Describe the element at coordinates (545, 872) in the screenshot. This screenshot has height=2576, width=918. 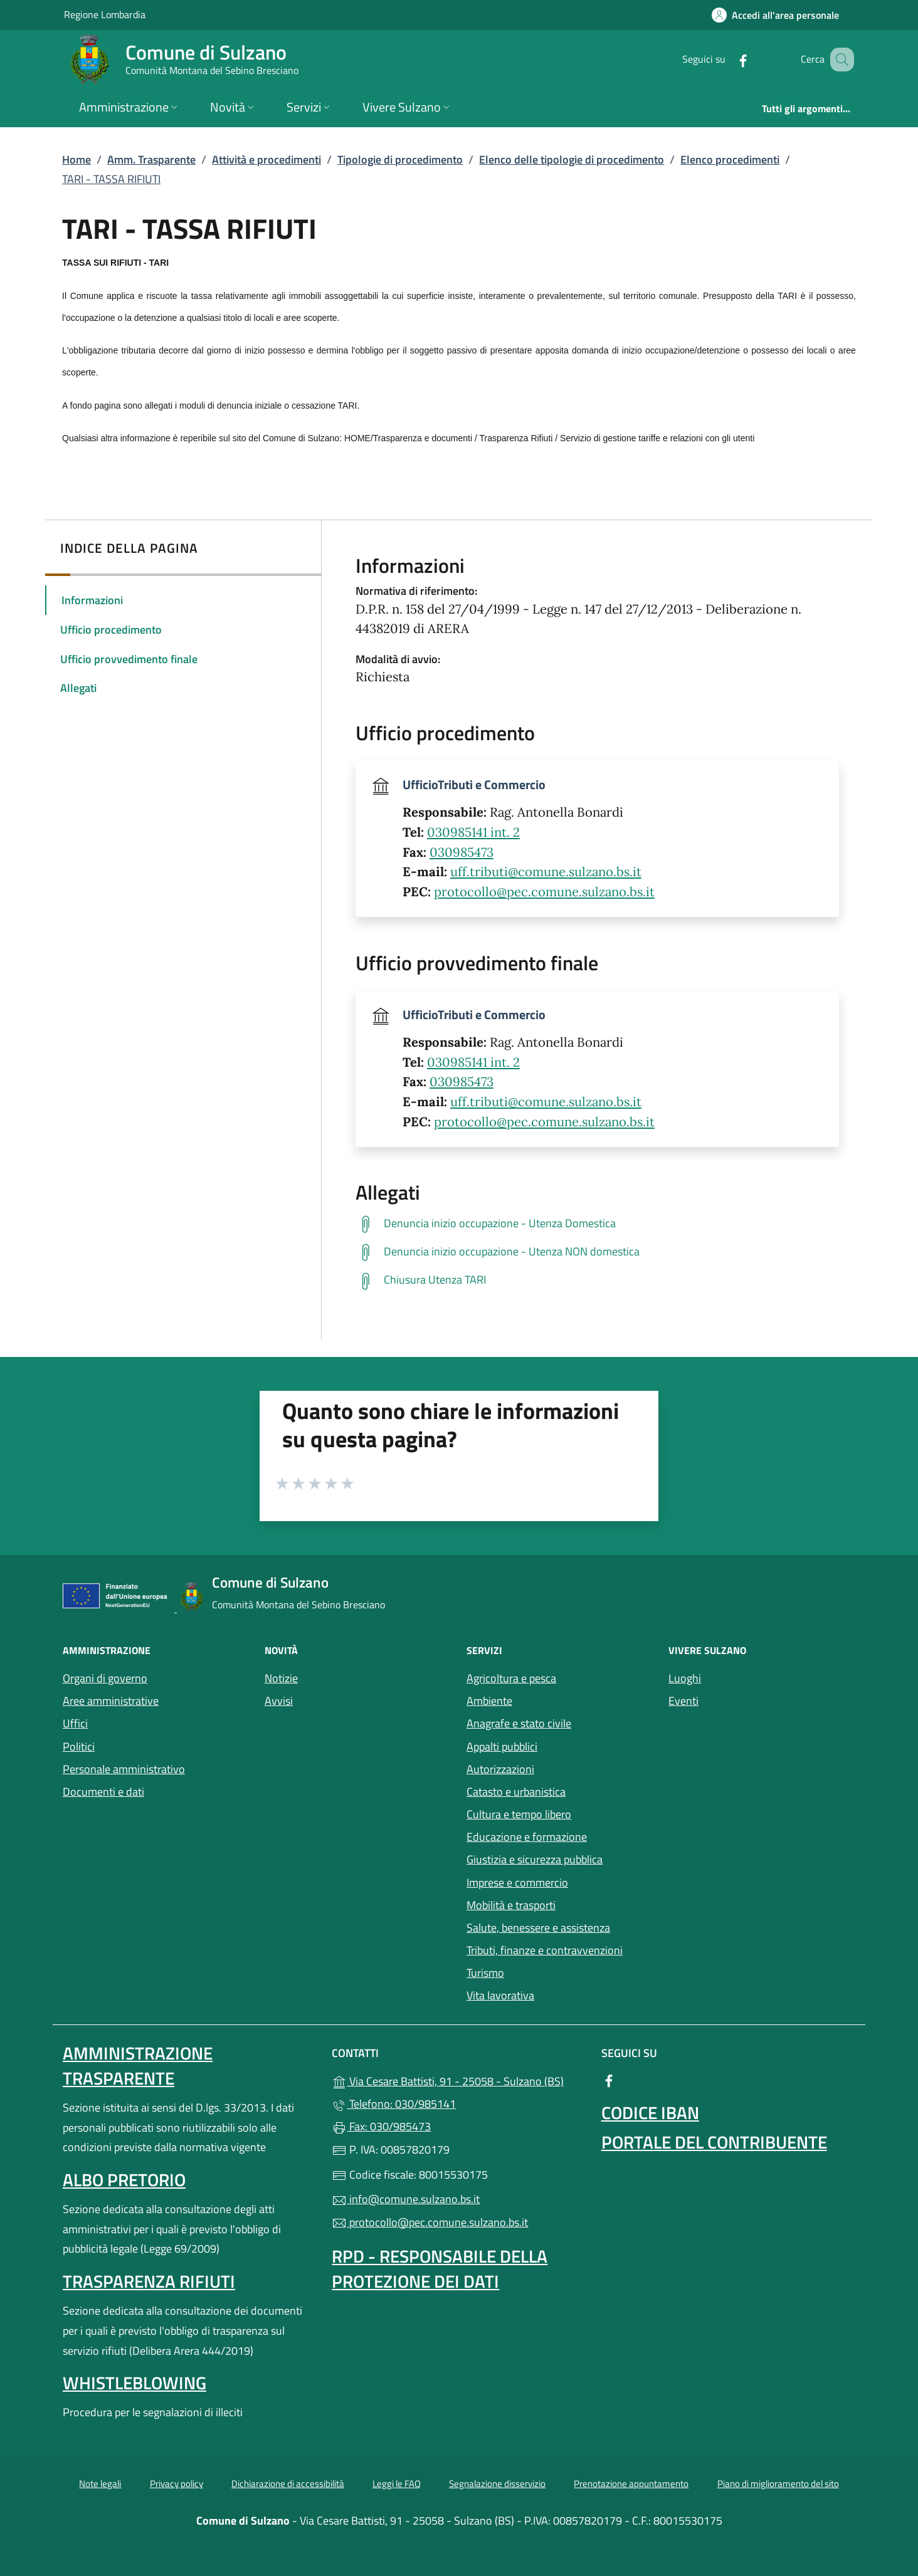
I see `uff.tributi@comune.sulzano.bs.it` at that location.